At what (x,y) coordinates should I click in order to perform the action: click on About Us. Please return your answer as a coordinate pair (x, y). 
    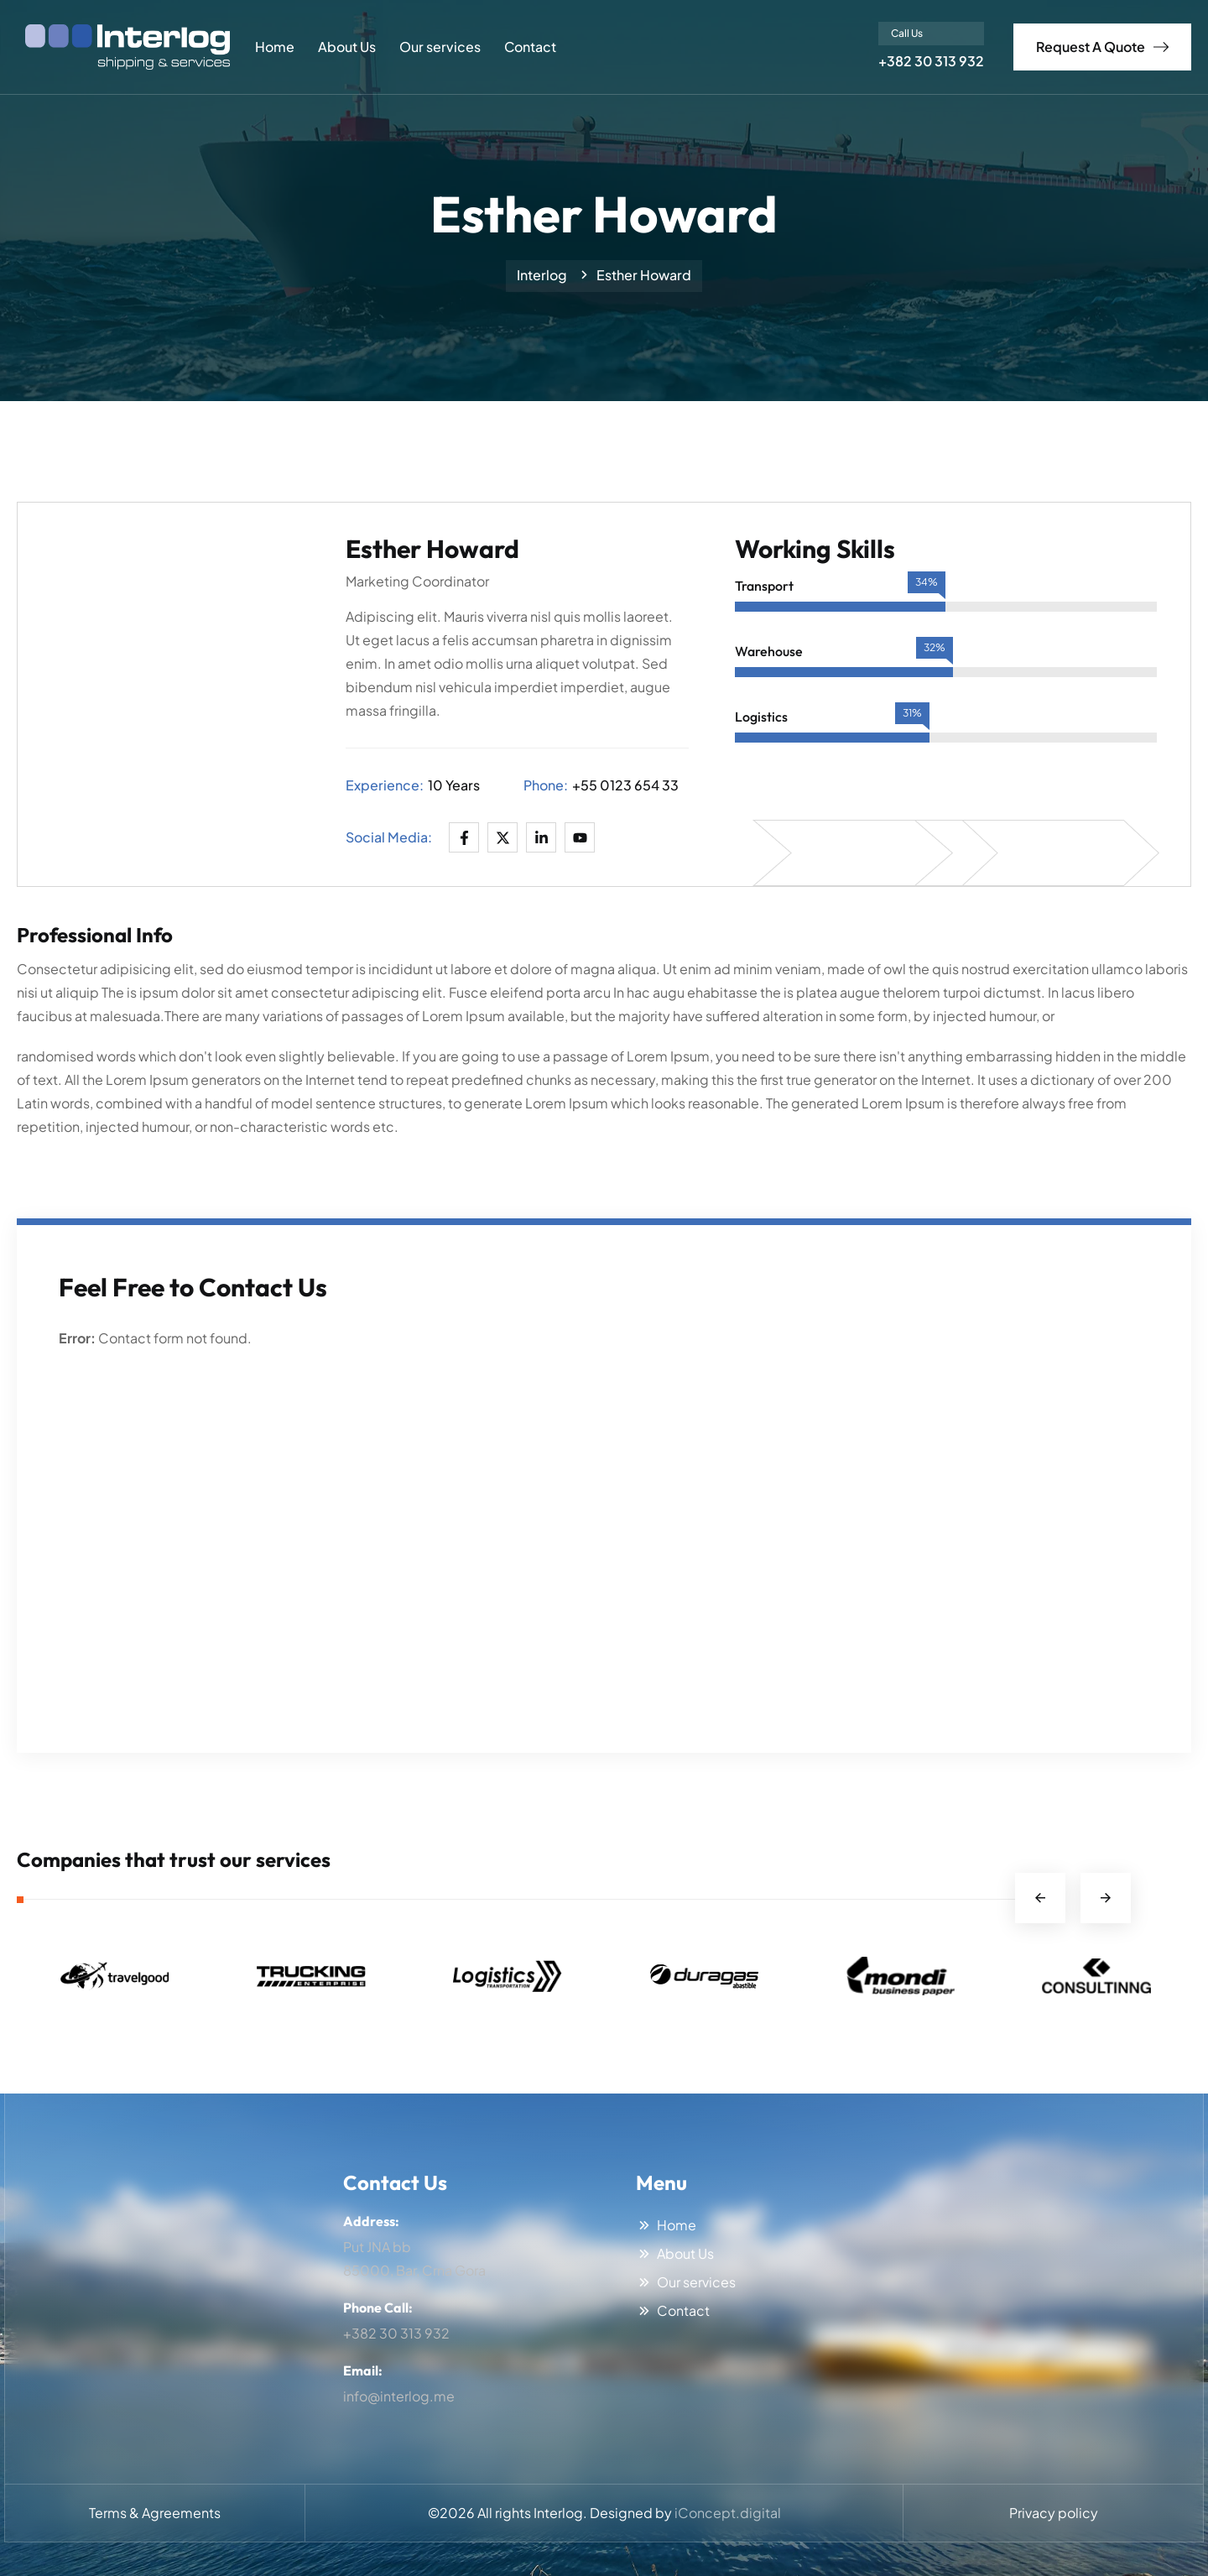
    Looking at the image, I should click on (347, 46).